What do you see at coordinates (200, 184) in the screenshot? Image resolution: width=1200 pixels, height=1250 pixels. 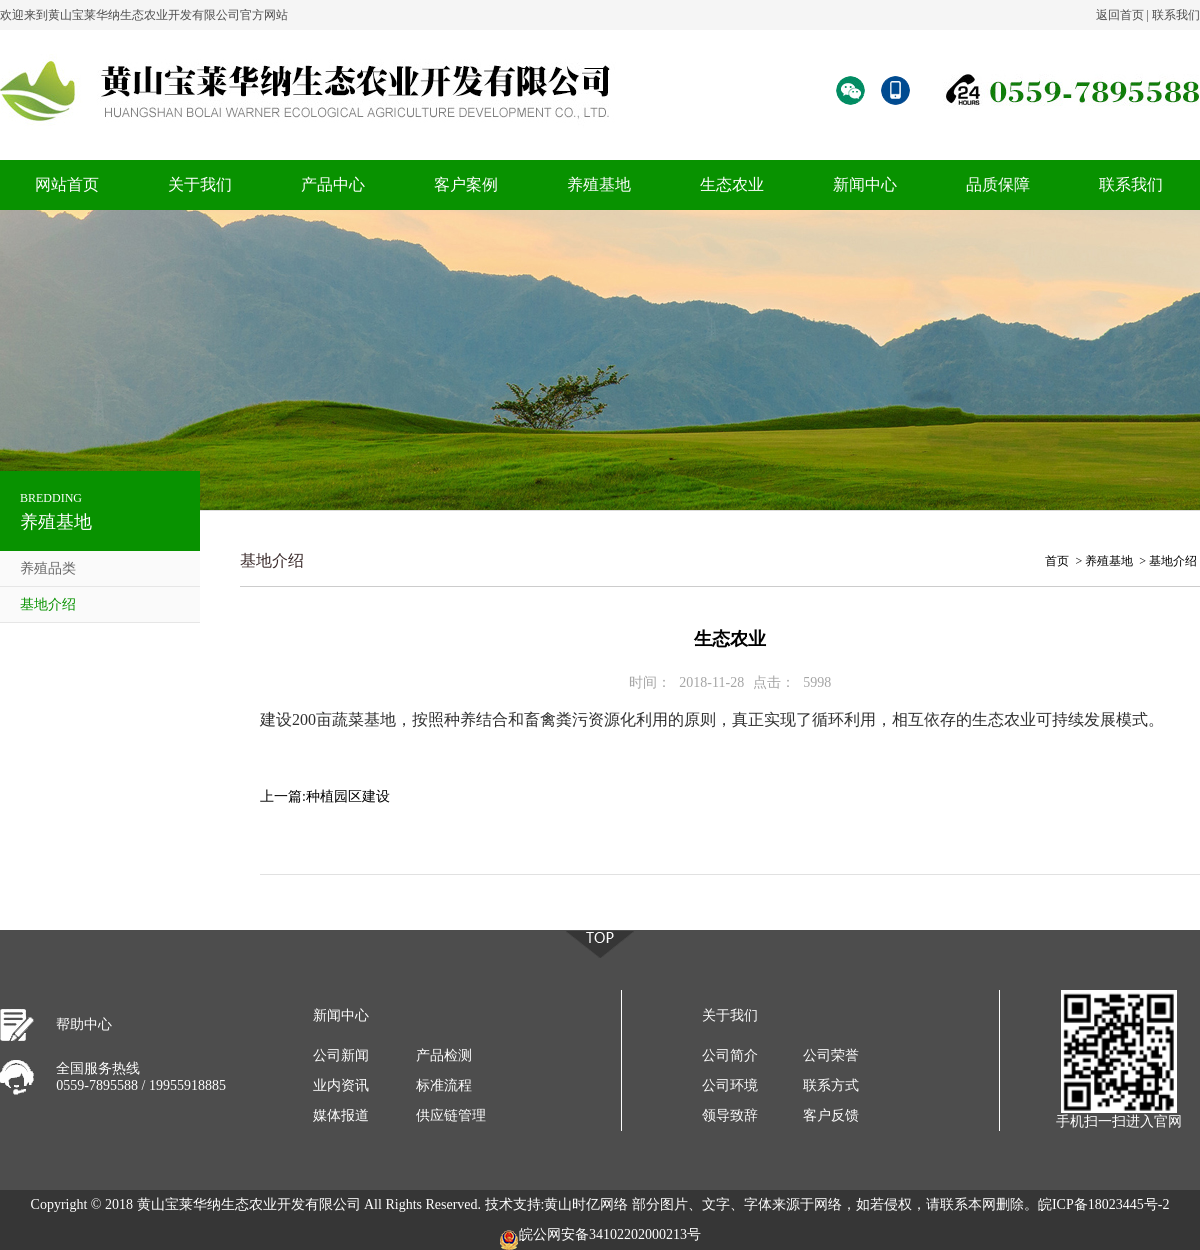 I see `关于我们` at bounding box center [200, 184].